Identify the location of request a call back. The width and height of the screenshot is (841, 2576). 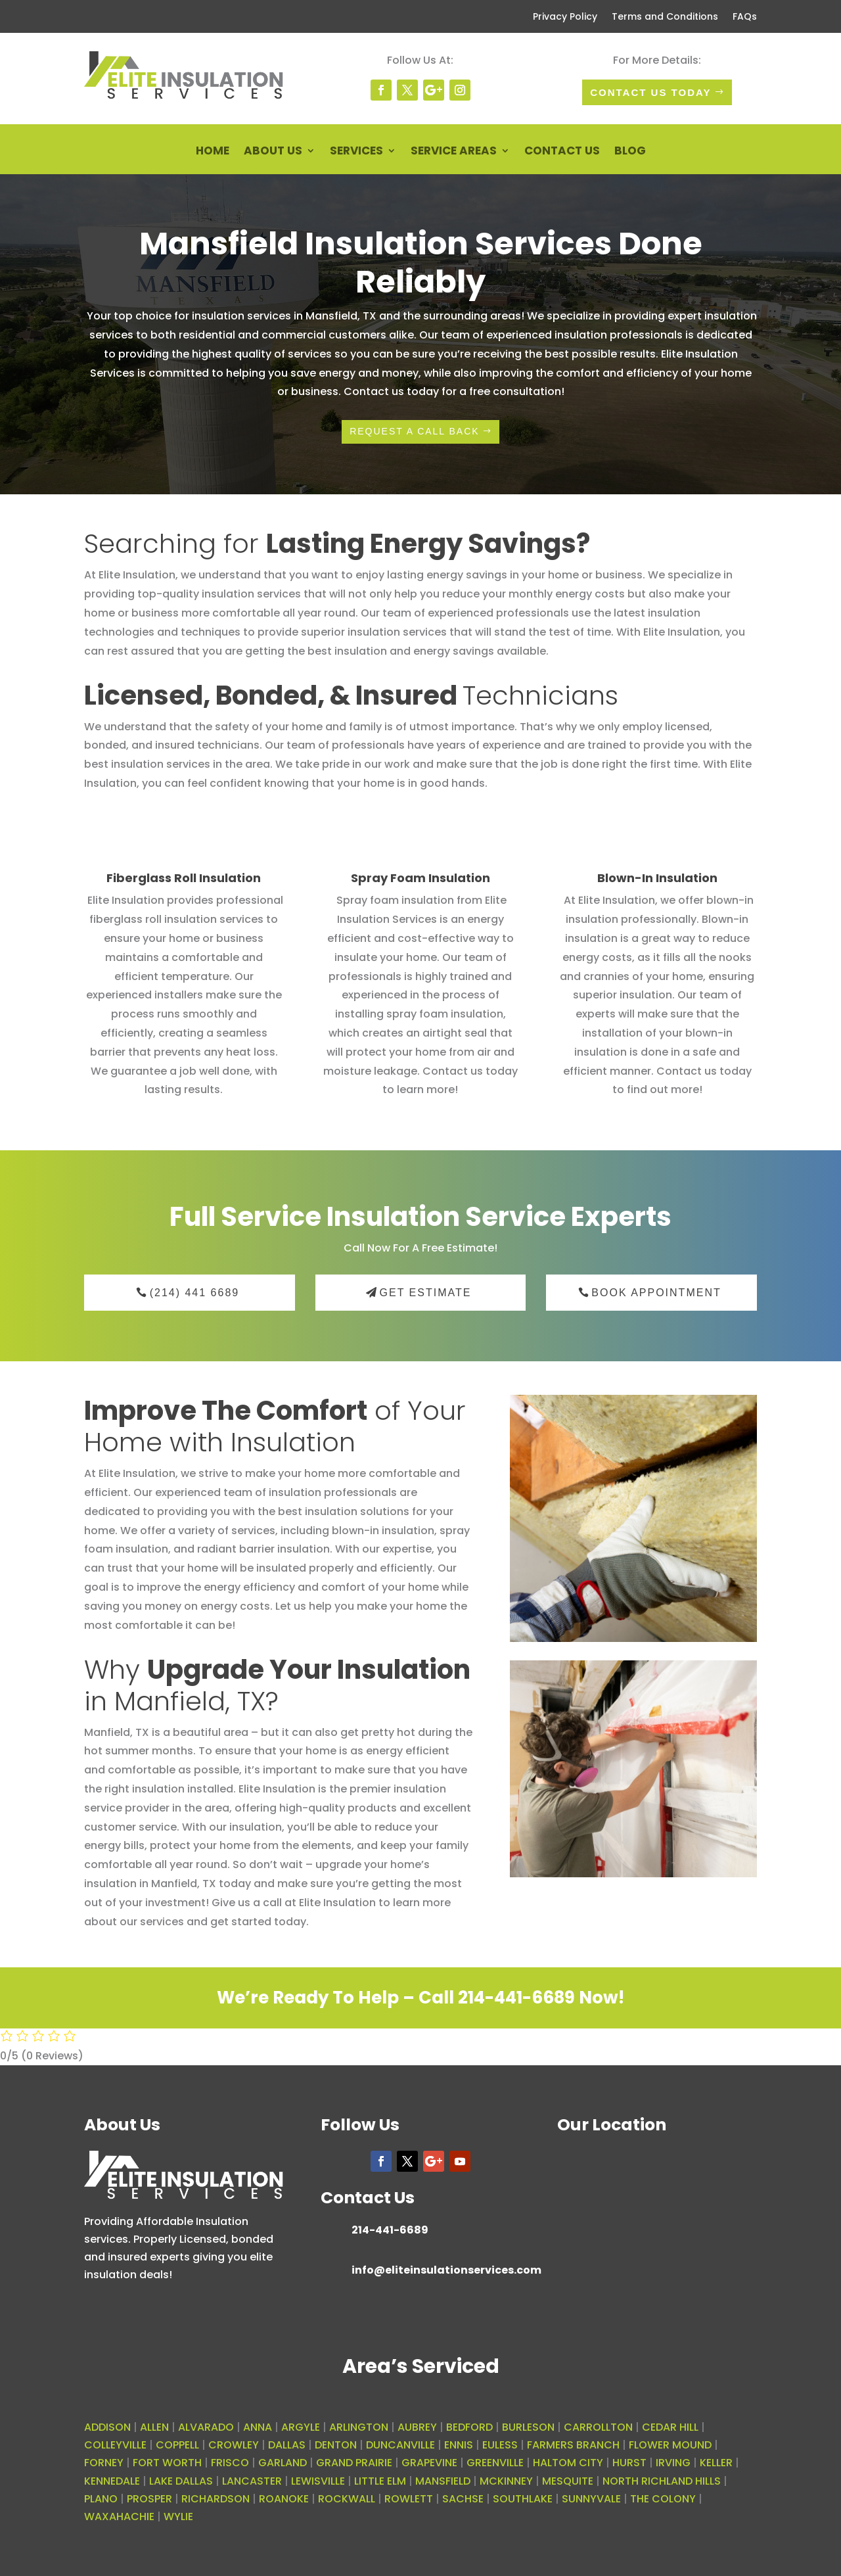
(415, 431).